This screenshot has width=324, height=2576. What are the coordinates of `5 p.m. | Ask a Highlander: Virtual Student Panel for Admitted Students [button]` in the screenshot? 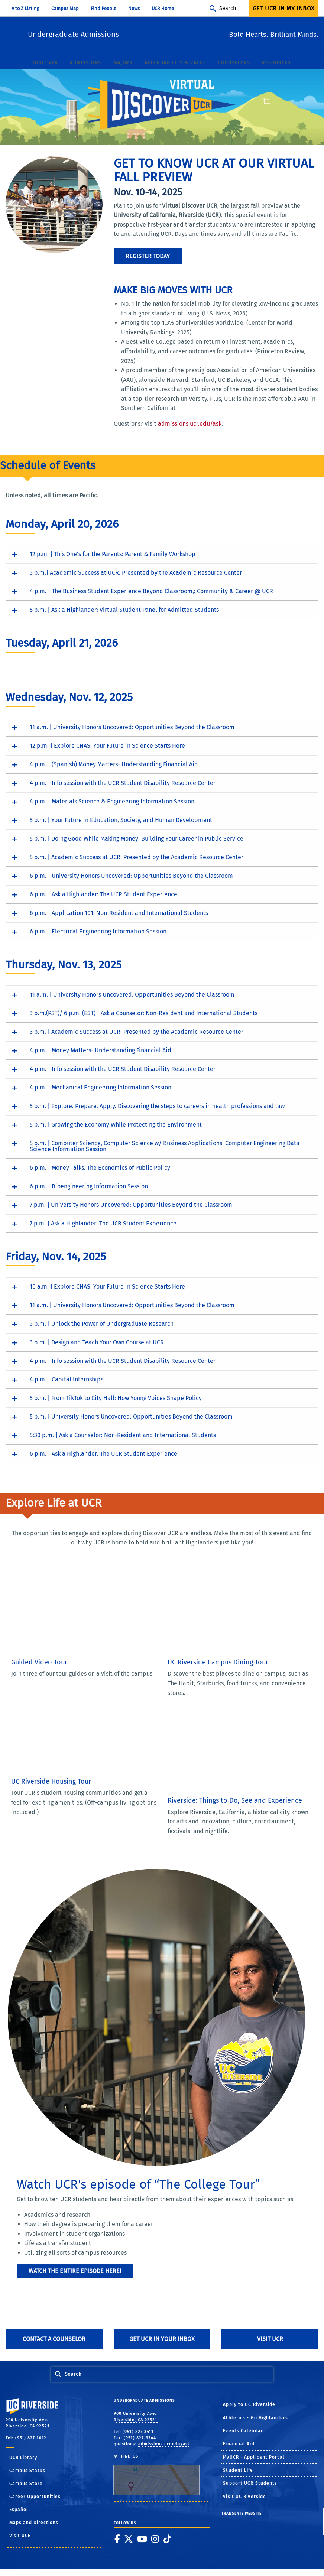 It's located at (124, 610).